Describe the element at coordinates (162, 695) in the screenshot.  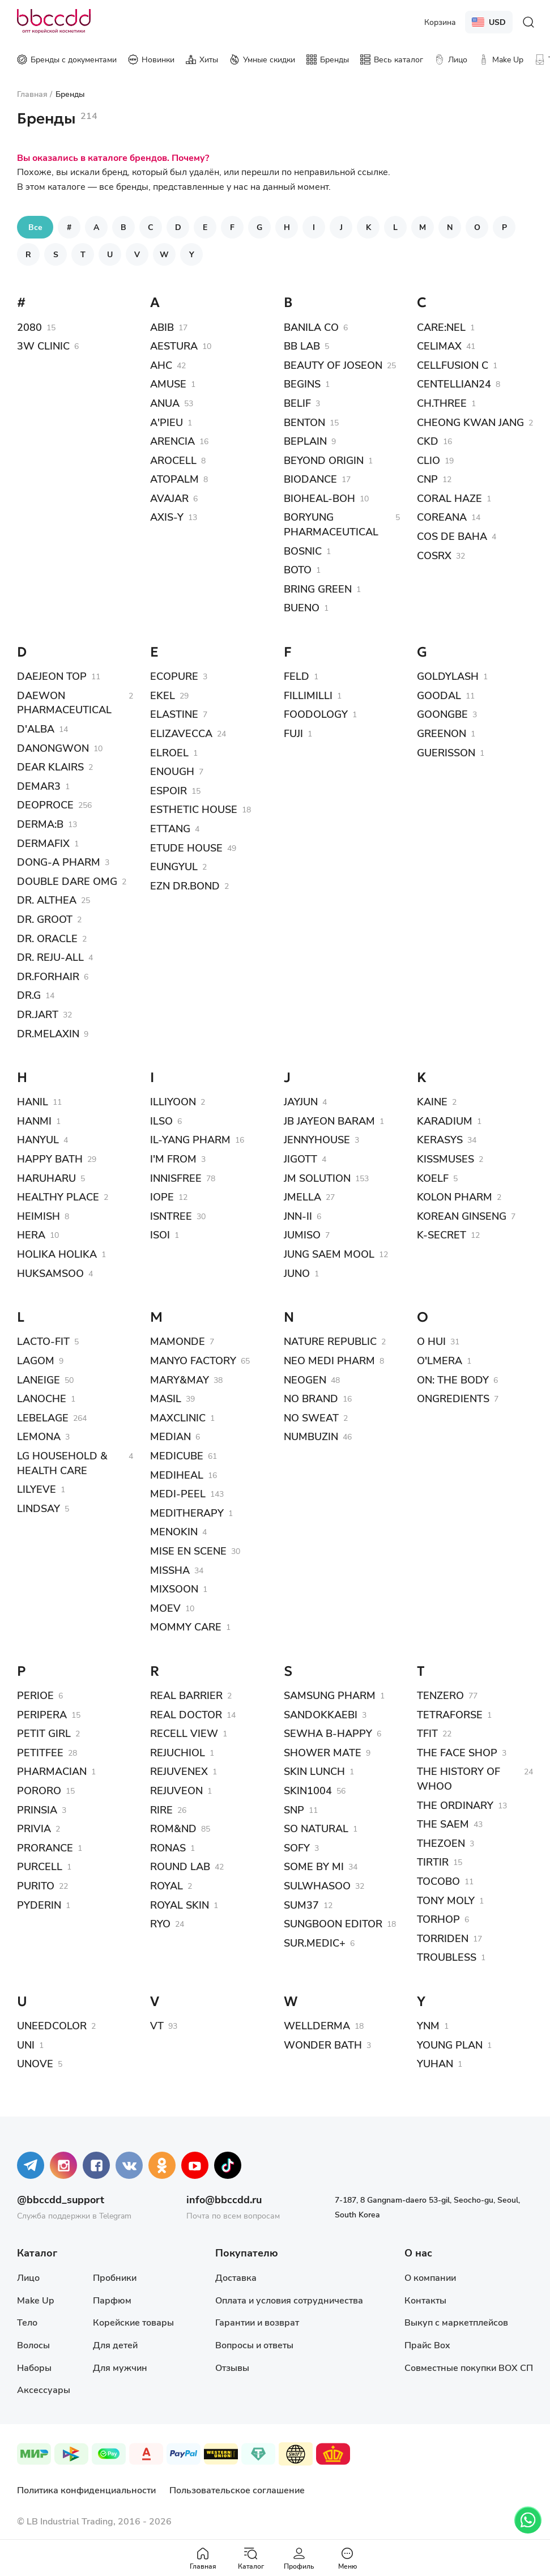
I see `EKEL` at that location.